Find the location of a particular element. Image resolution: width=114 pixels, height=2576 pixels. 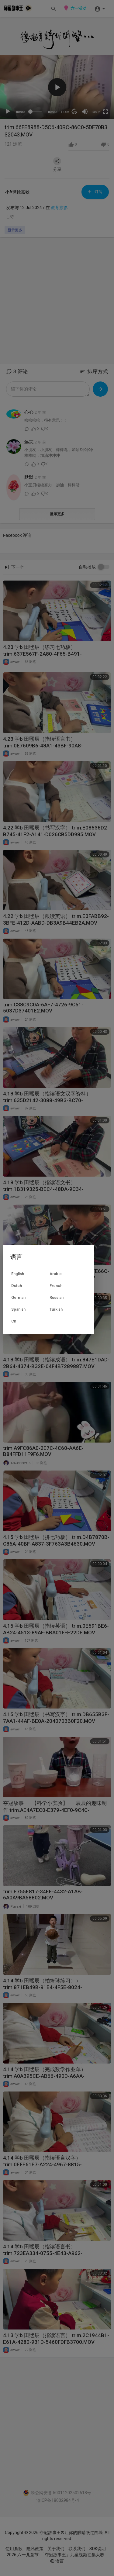

Turkish is located at coordinates (56, 1309).